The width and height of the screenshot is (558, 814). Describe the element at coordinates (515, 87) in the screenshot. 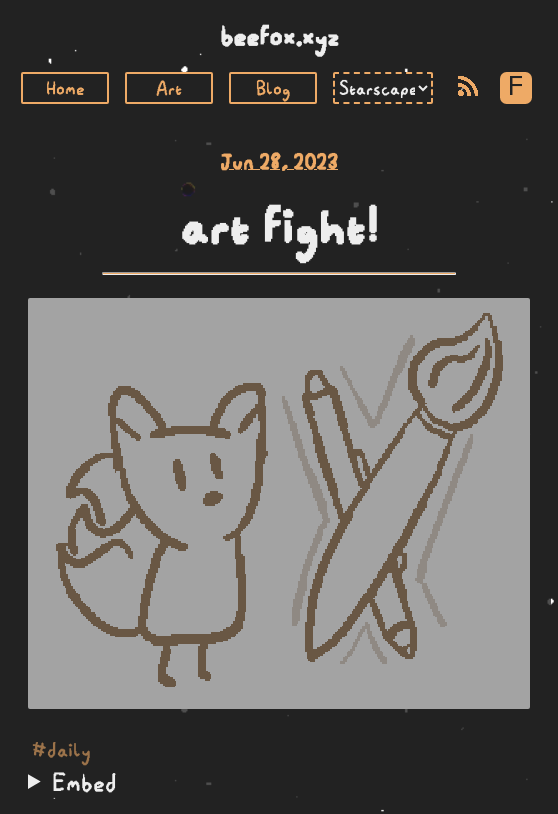

I see `F [Toggle Font]` at that location.